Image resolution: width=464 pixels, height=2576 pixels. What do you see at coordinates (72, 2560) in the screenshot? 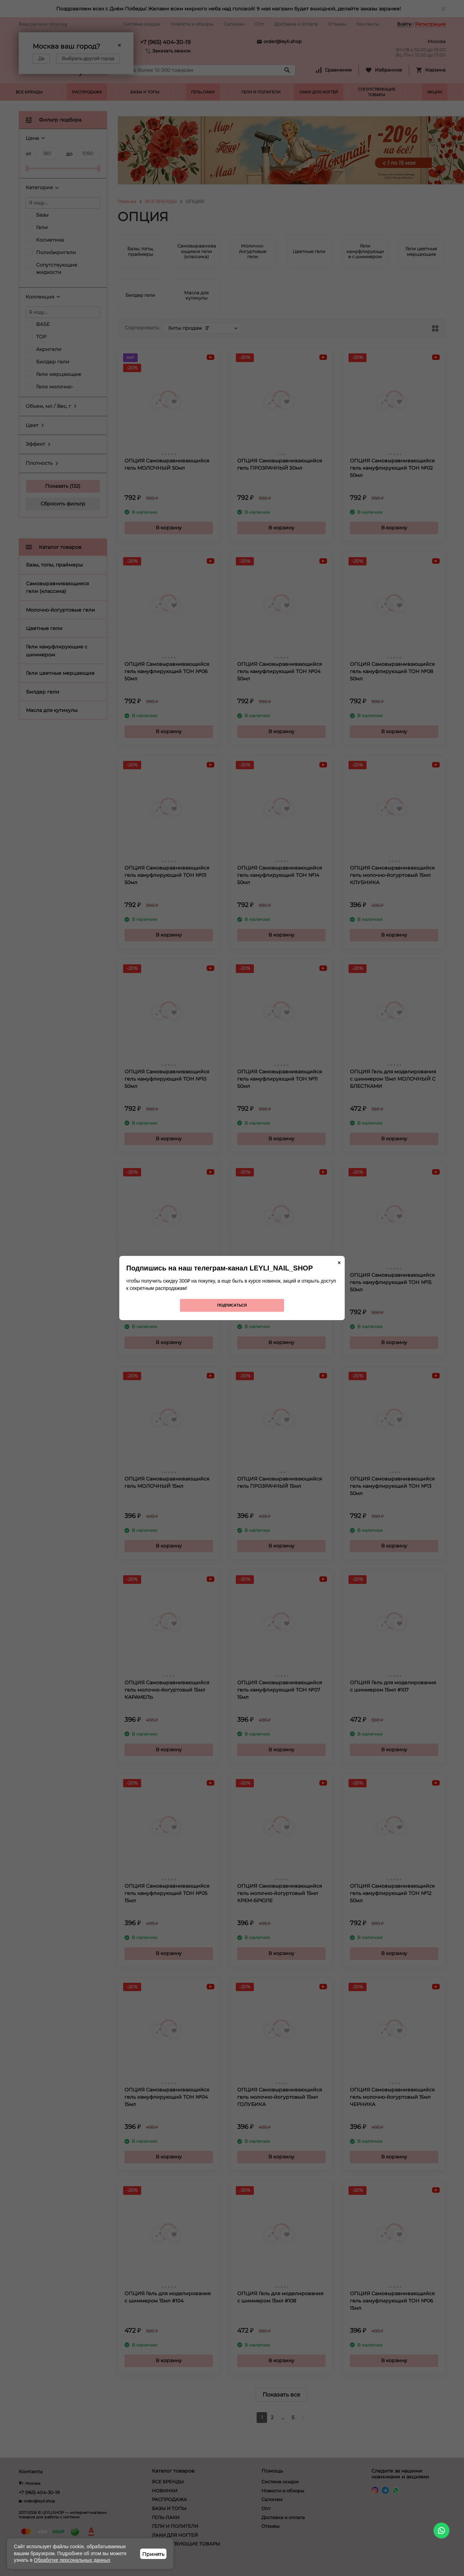
I see `Обработке персональных данных` at bounding box center [72, 2560].